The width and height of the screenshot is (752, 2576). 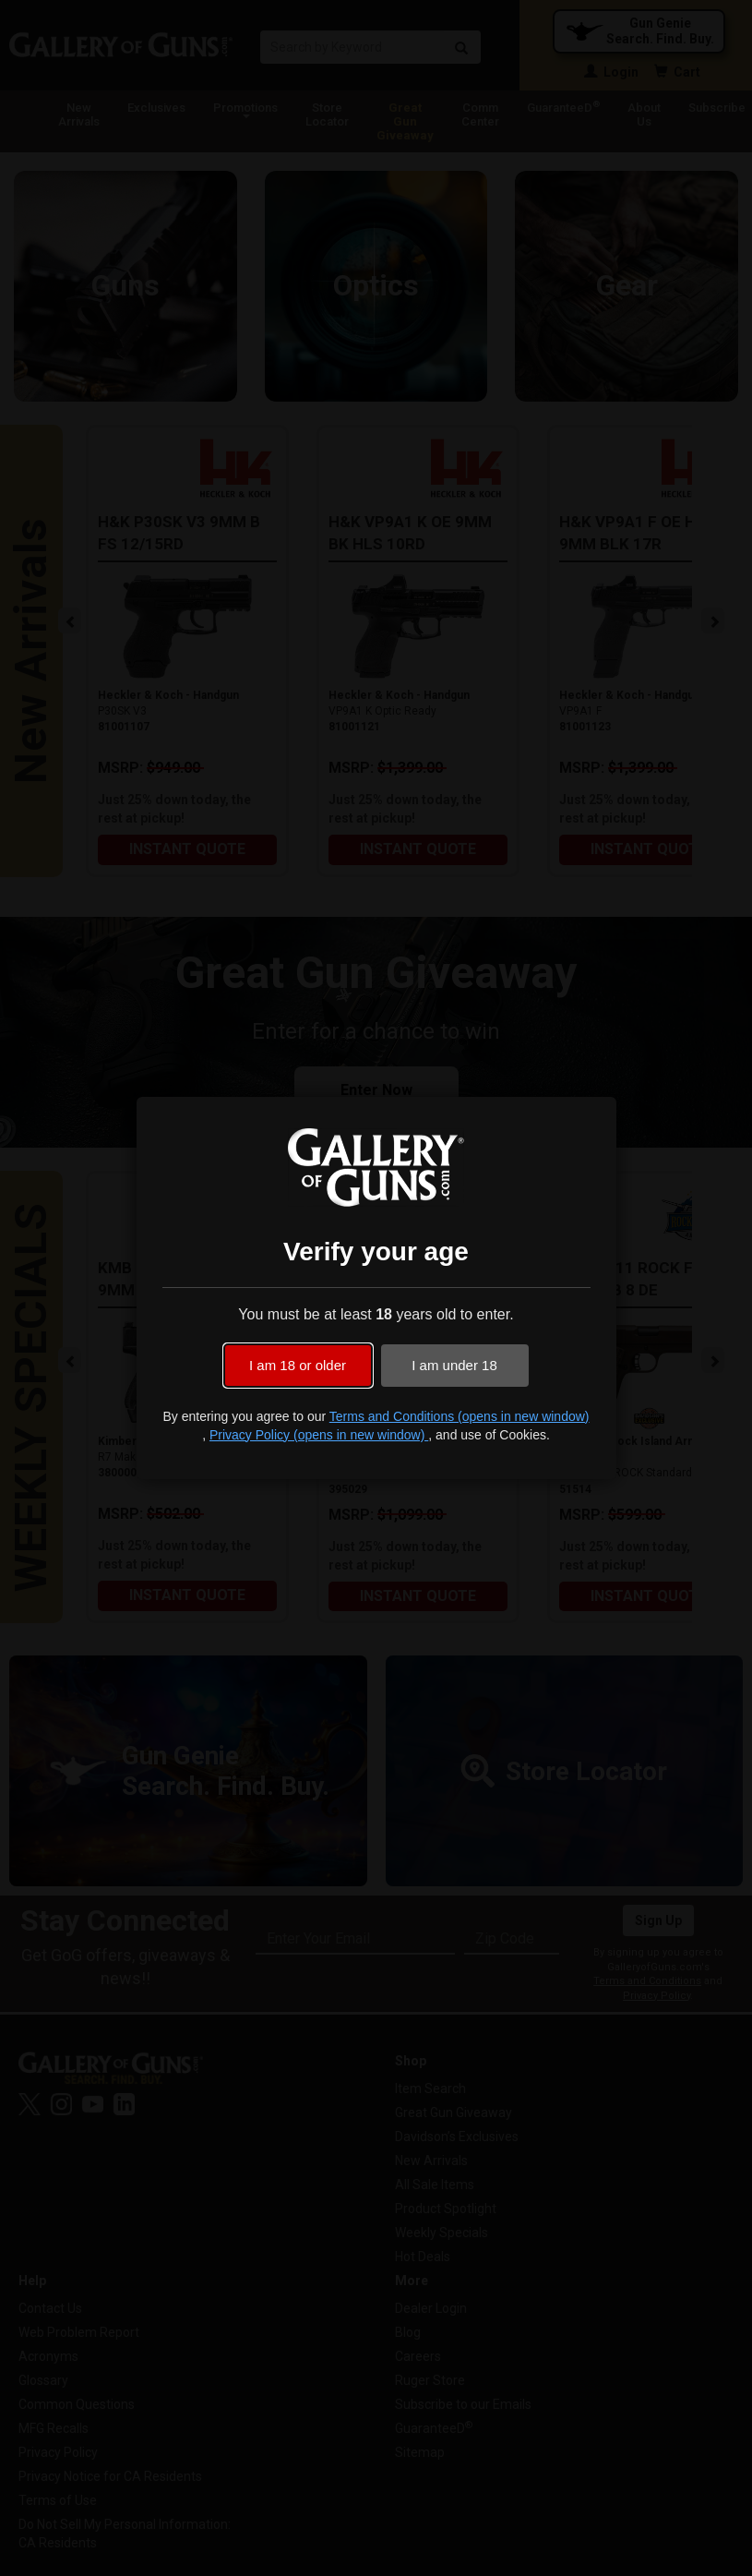 What do you see at coordinates (459, 1416) in the screenshot?
I see `Terms and Conditions (opens in new window)` at bounding box center [459, 1416].